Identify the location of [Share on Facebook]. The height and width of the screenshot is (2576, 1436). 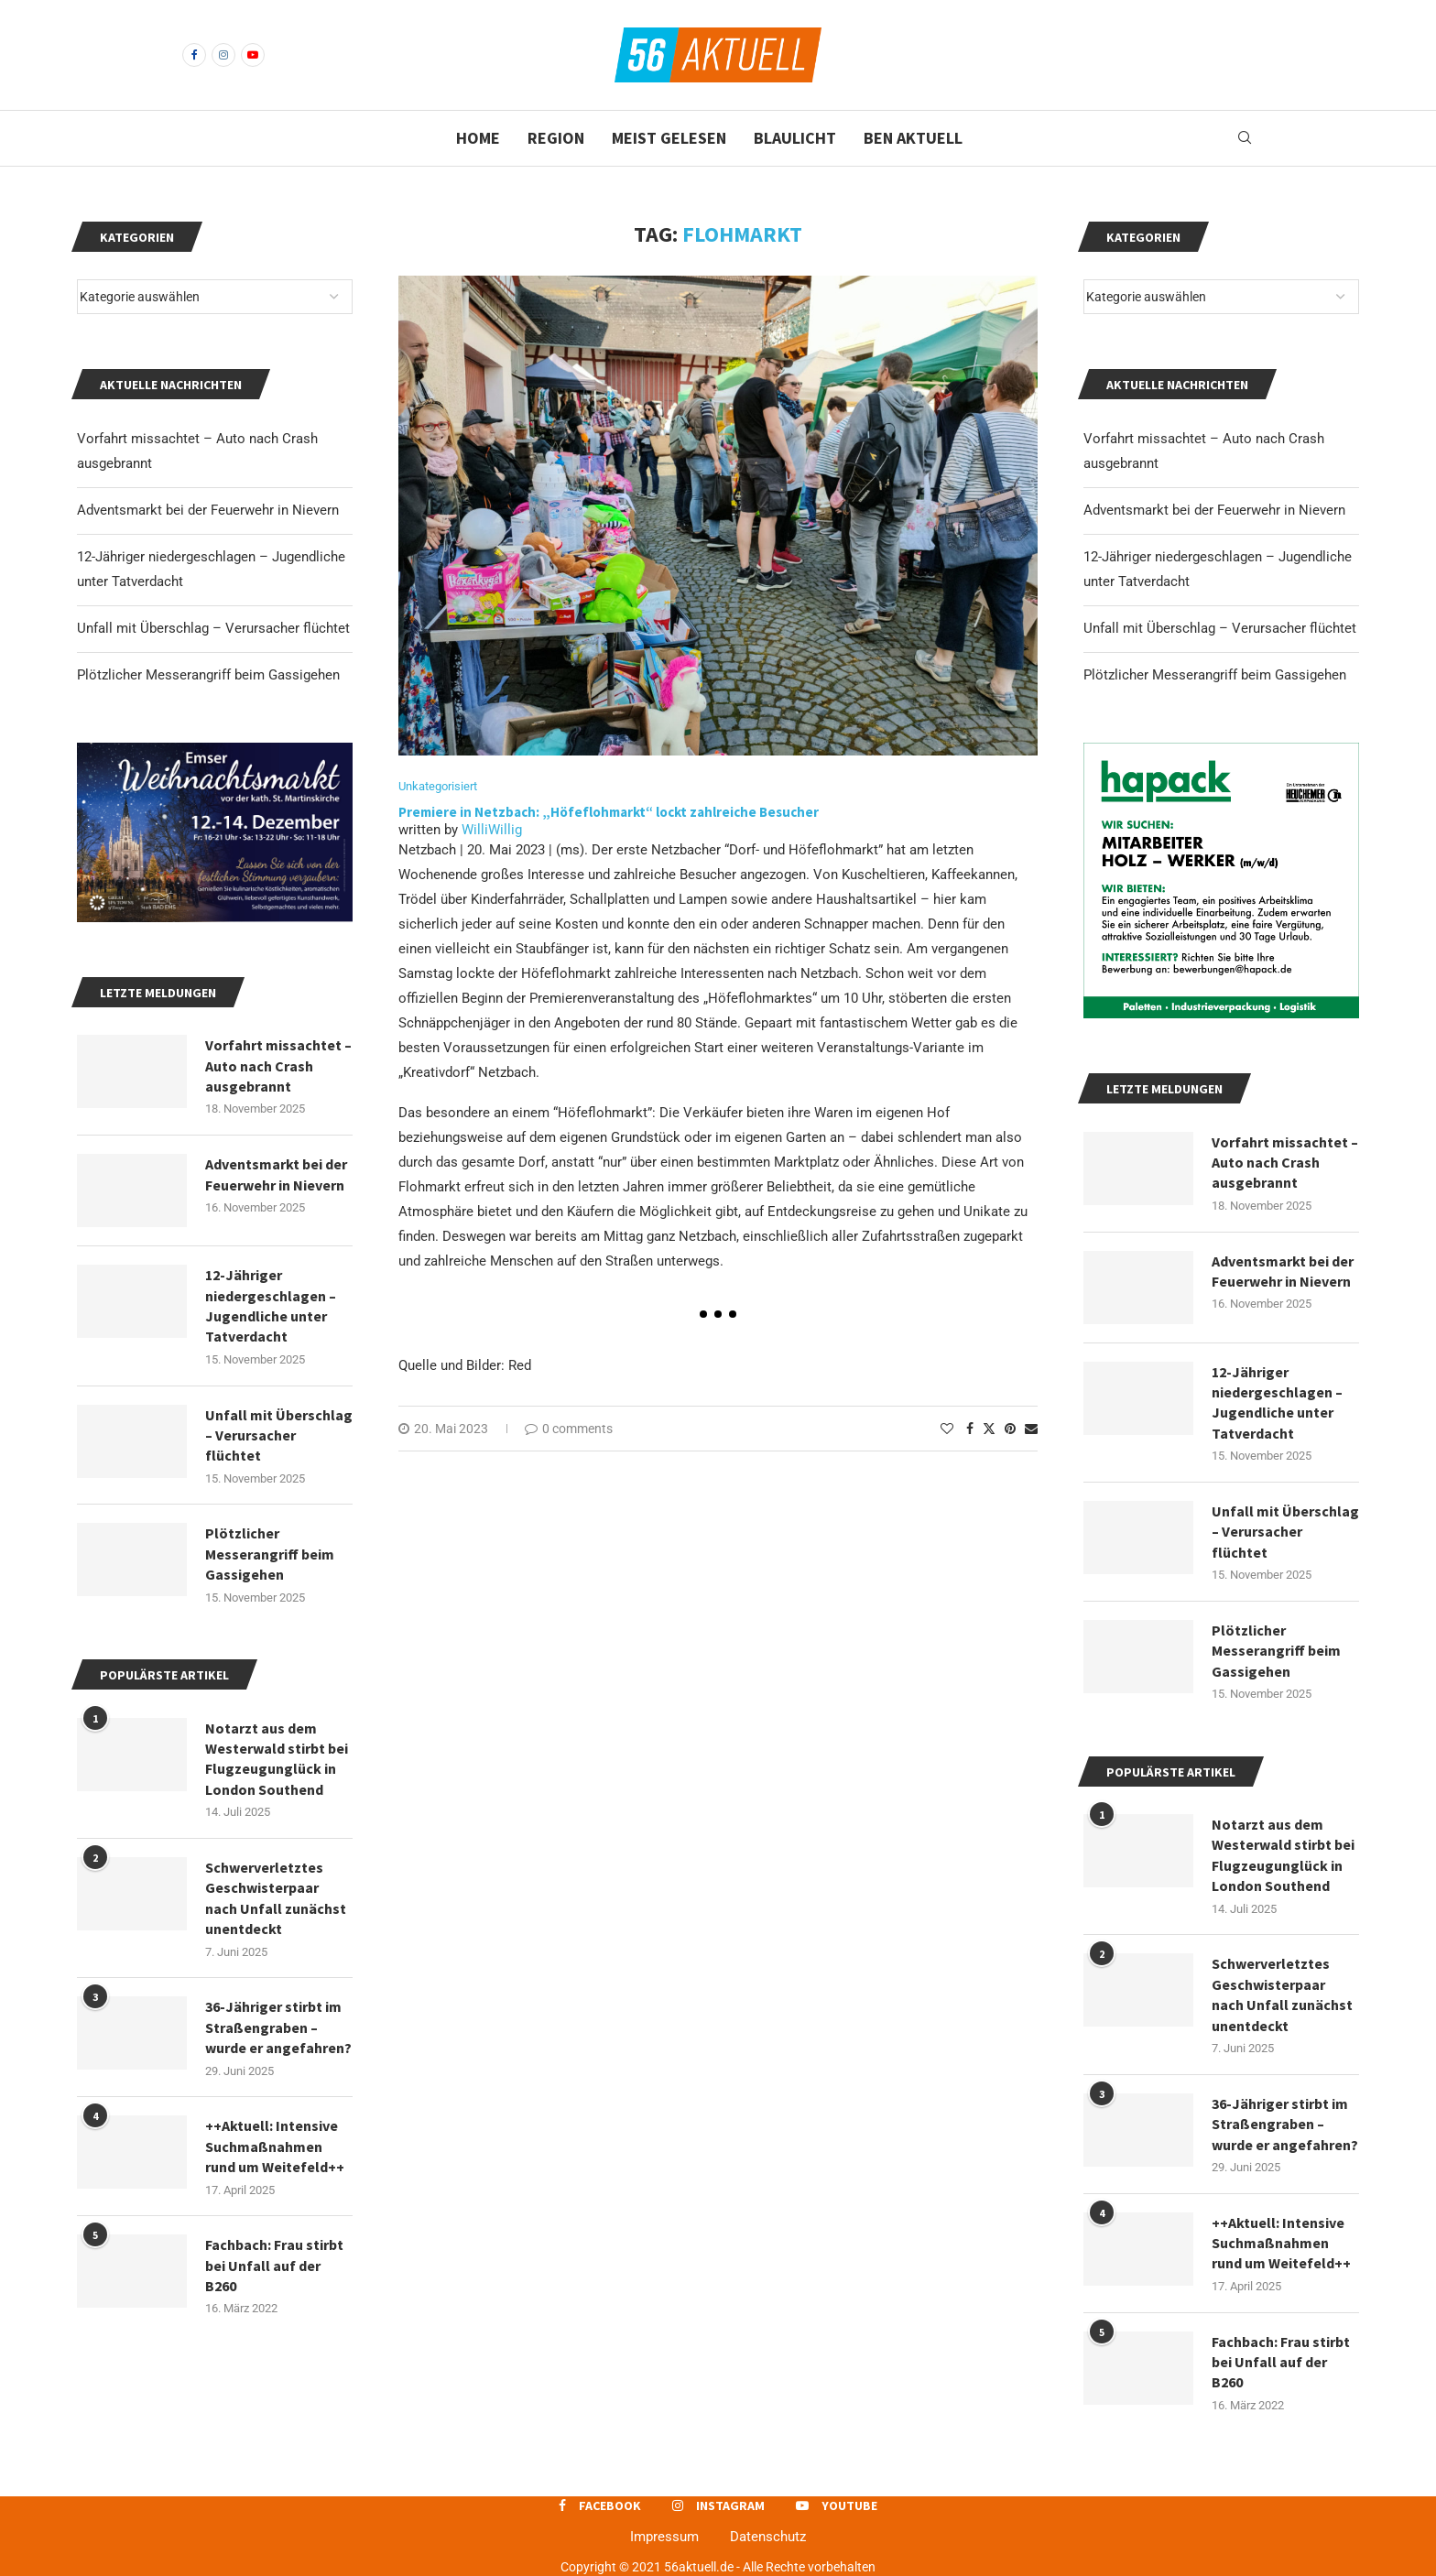
(970, 1428).